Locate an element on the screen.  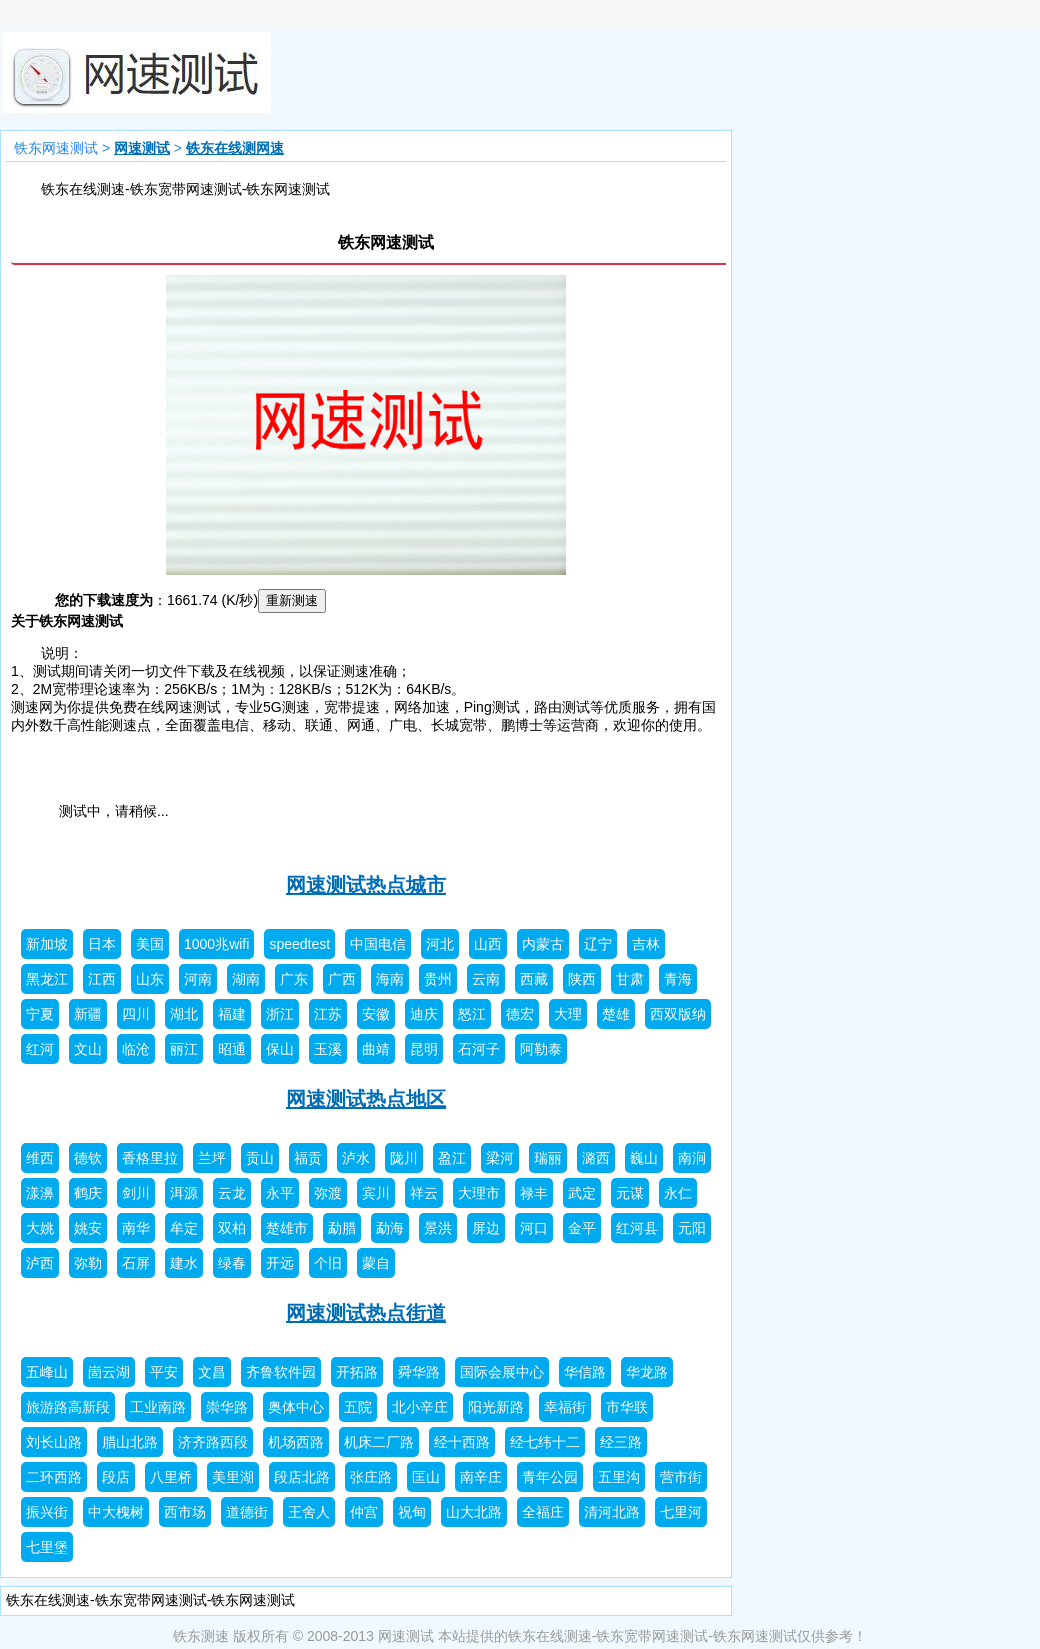
新加坡 is located at coordinates (47, 944).